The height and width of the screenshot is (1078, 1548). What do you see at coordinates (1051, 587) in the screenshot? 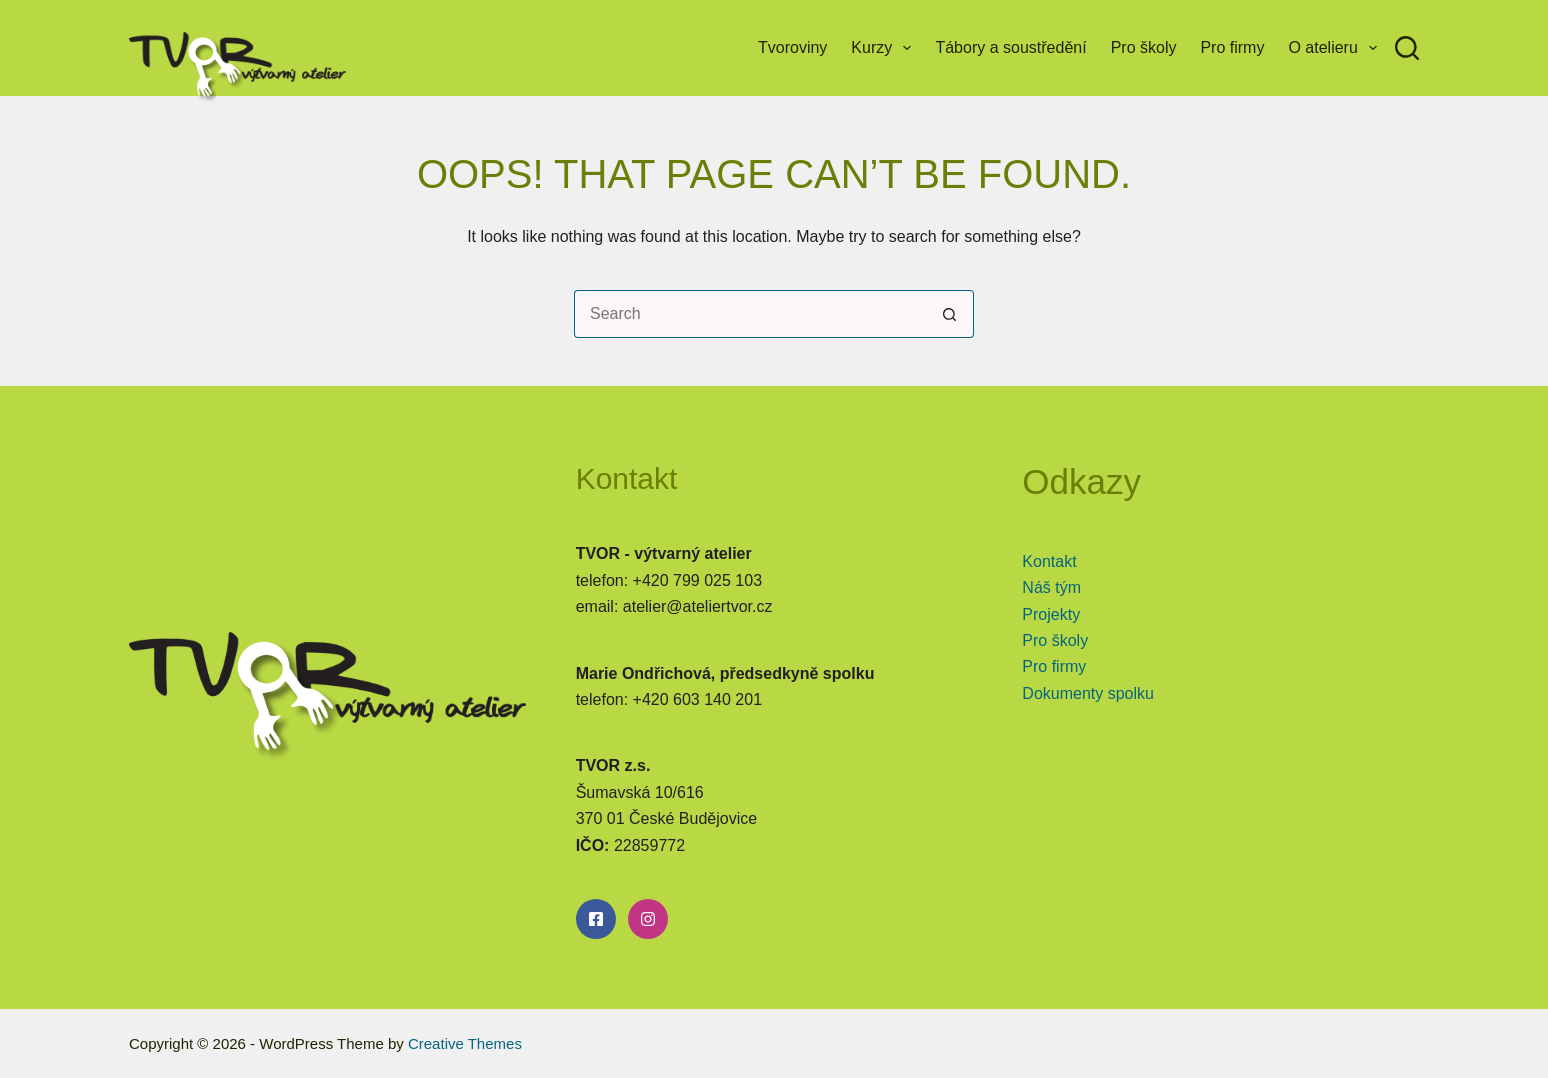
I see `Náš tým` at bounding box center [1051, 587].